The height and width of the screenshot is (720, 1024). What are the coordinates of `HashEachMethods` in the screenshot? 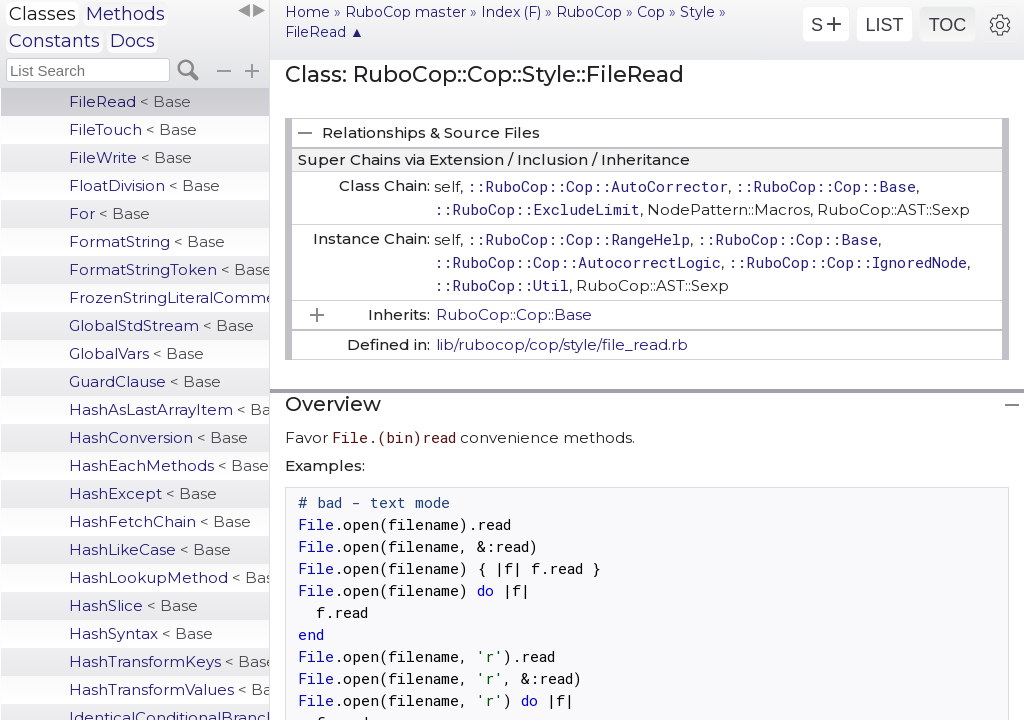 It's located at (169, 465).